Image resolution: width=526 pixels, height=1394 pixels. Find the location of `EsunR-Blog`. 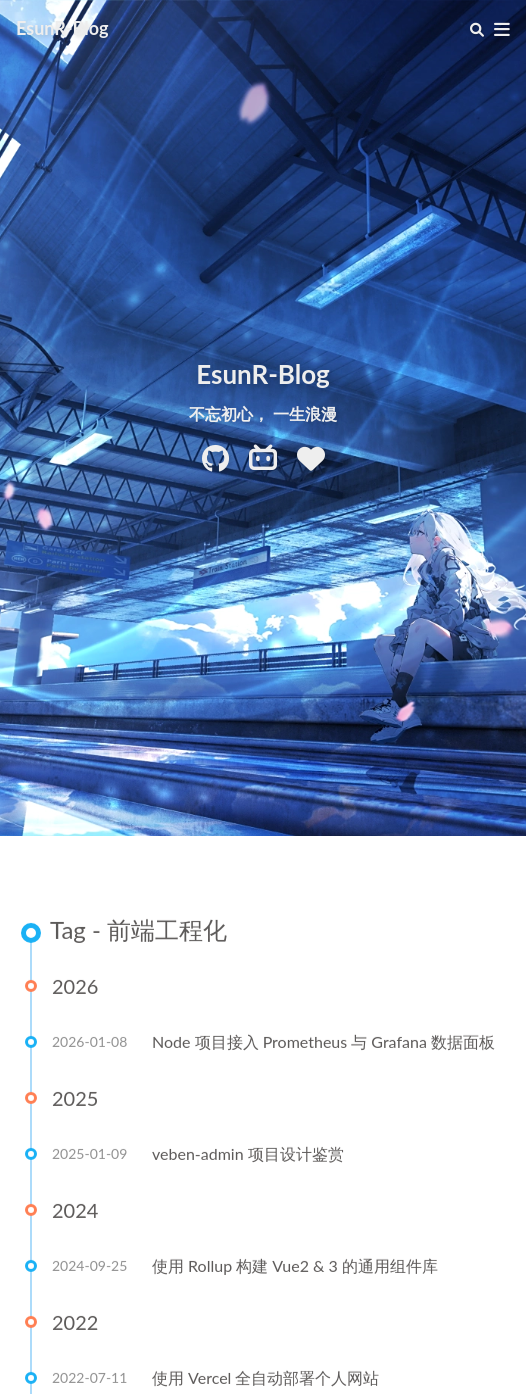

EsunR-Blog is located at coordinates (62, 28).